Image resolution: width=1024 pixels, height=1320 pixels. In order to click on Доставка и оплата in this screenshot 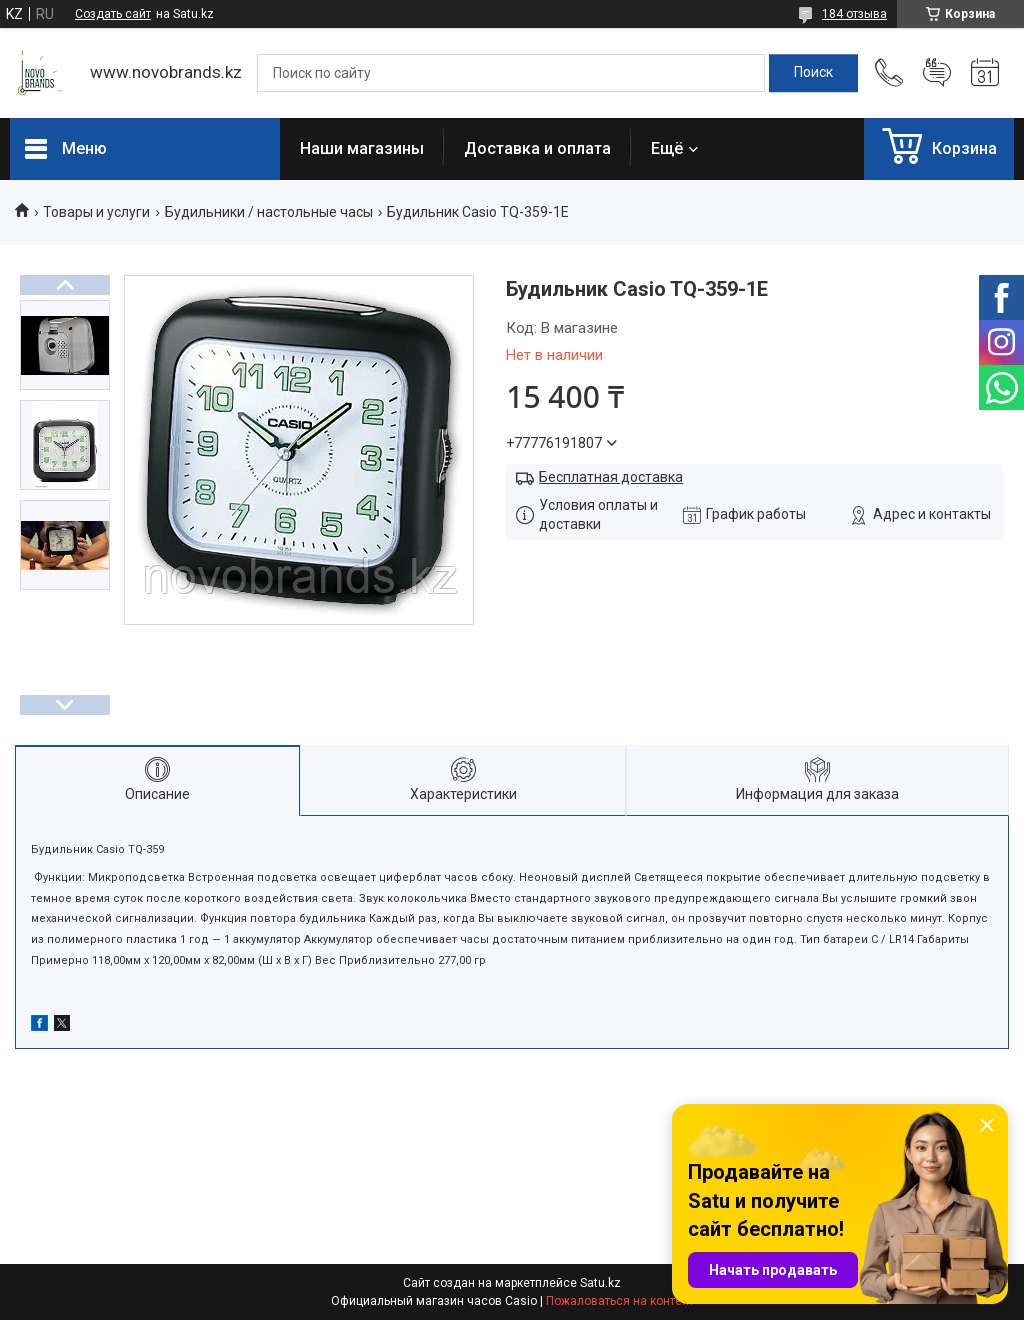, I will do `click(537, 148)`.